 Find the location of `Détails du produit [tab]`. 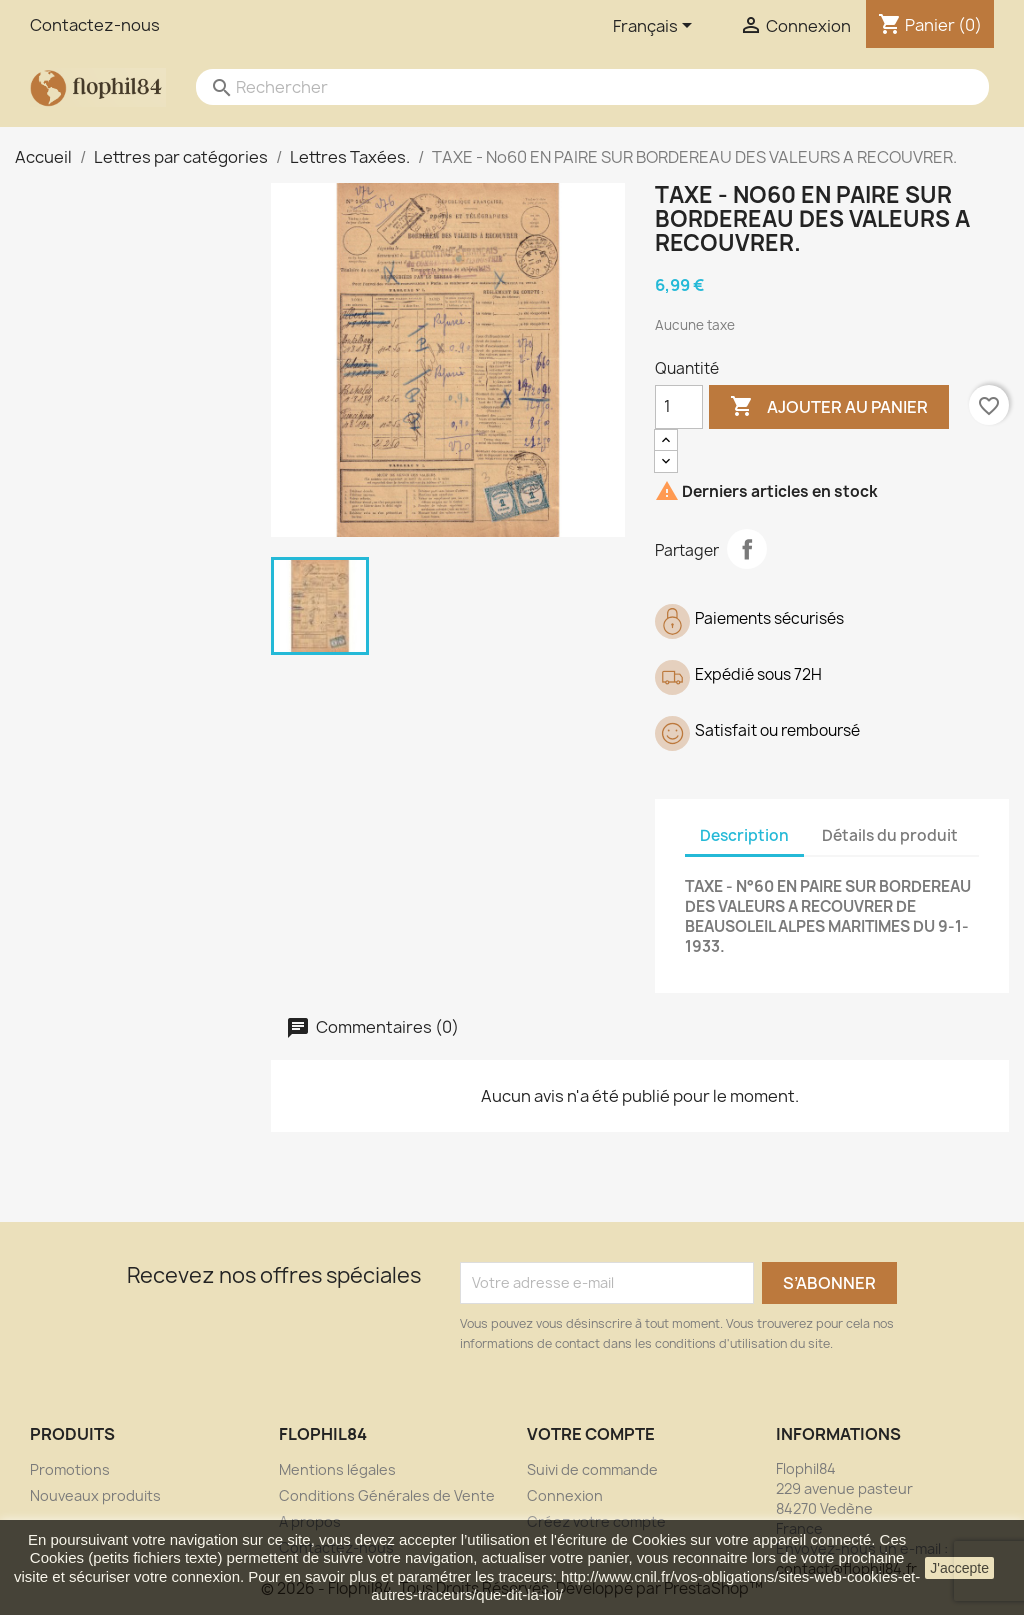

Détails du produit [tab] is located at coordinates (890, 835).